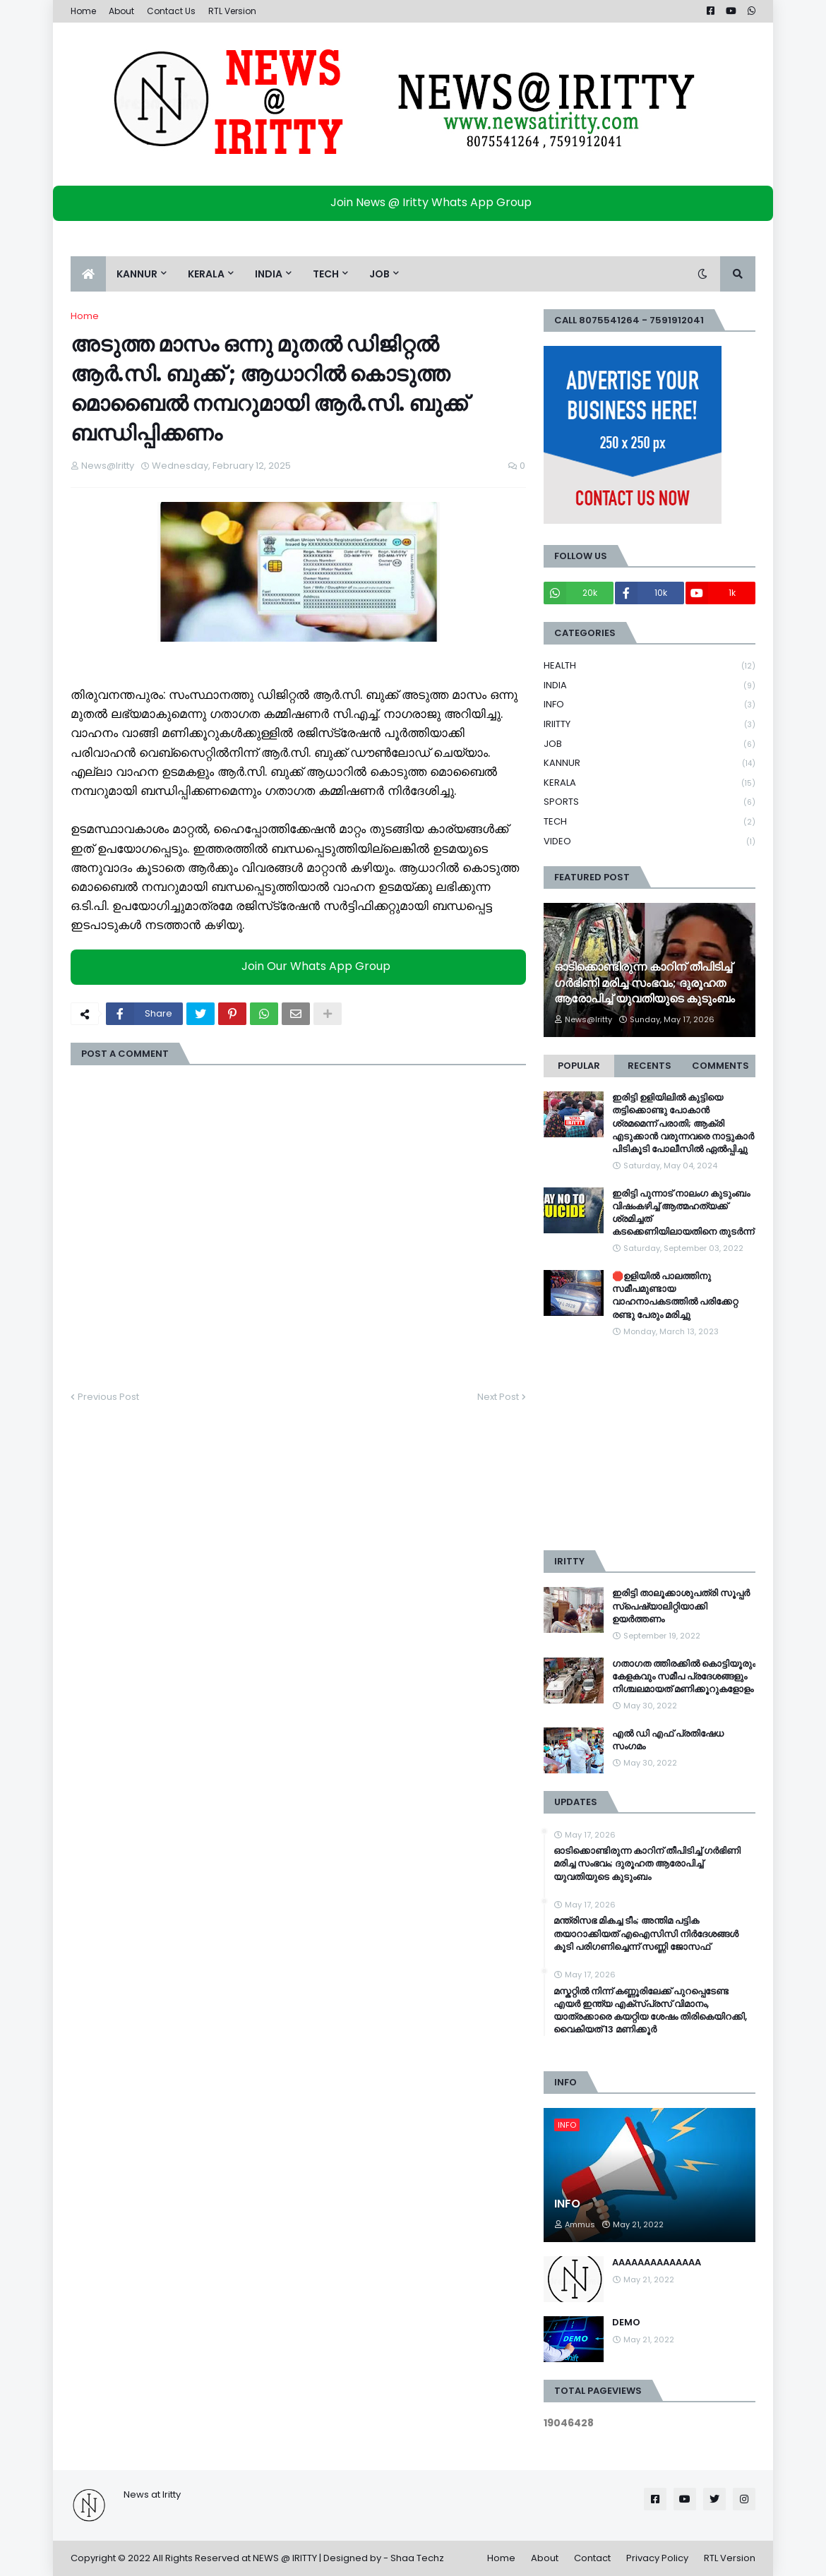 Image resolution: width=826 pixels, height=2576 pixels. Describe the element at coordinates (649, 1065) in the screenshot. I see `Recents` at that location.